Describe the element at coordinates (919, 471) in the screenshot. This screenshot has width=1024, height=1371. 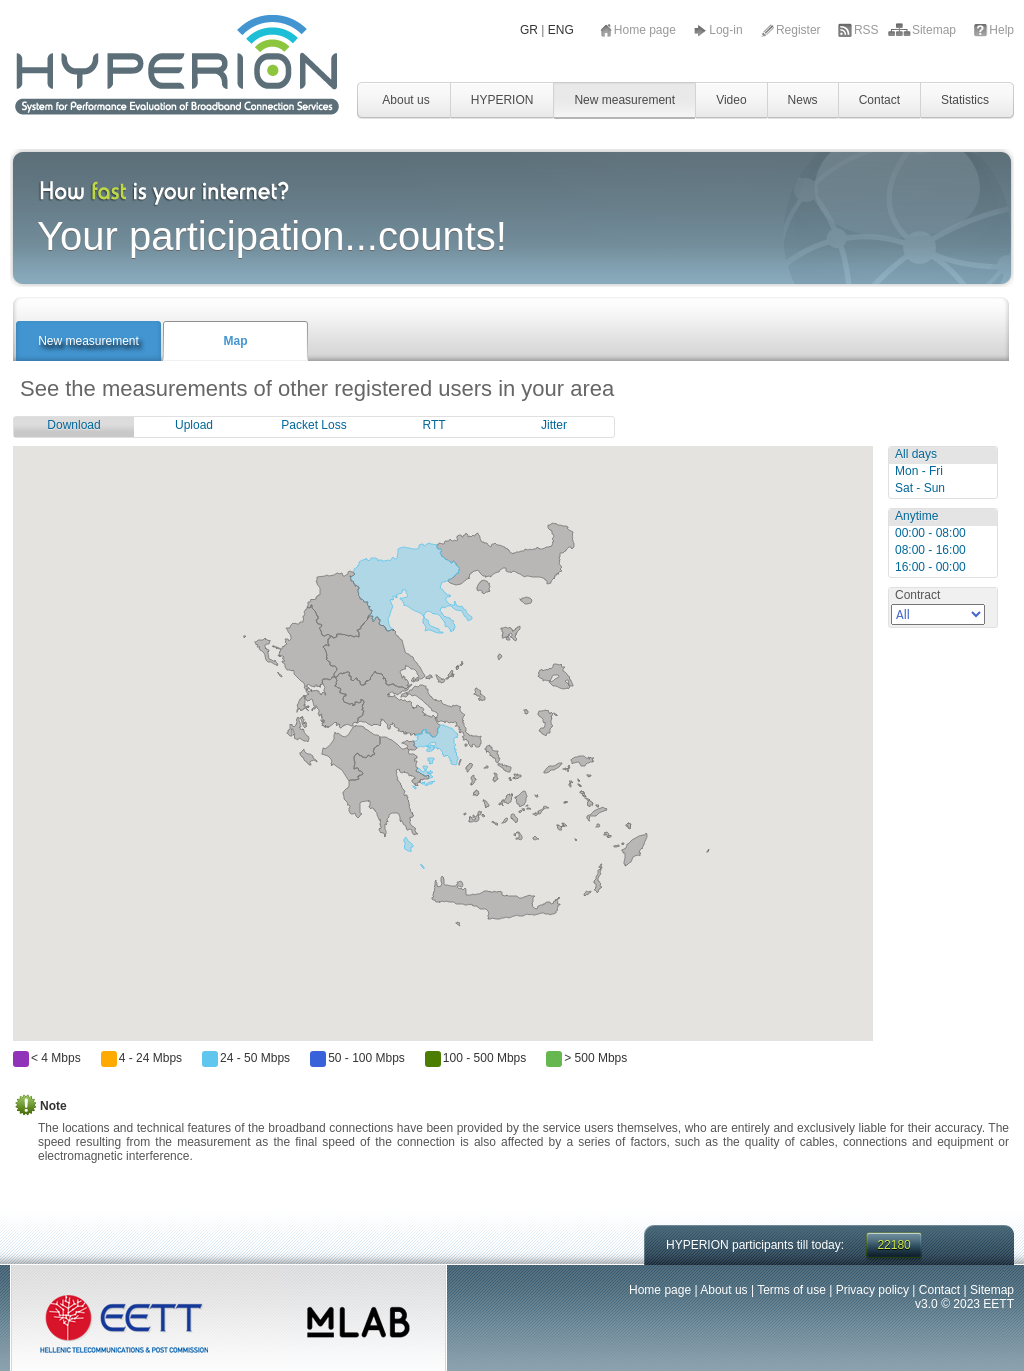
I see `Mon - Fri` at that location.